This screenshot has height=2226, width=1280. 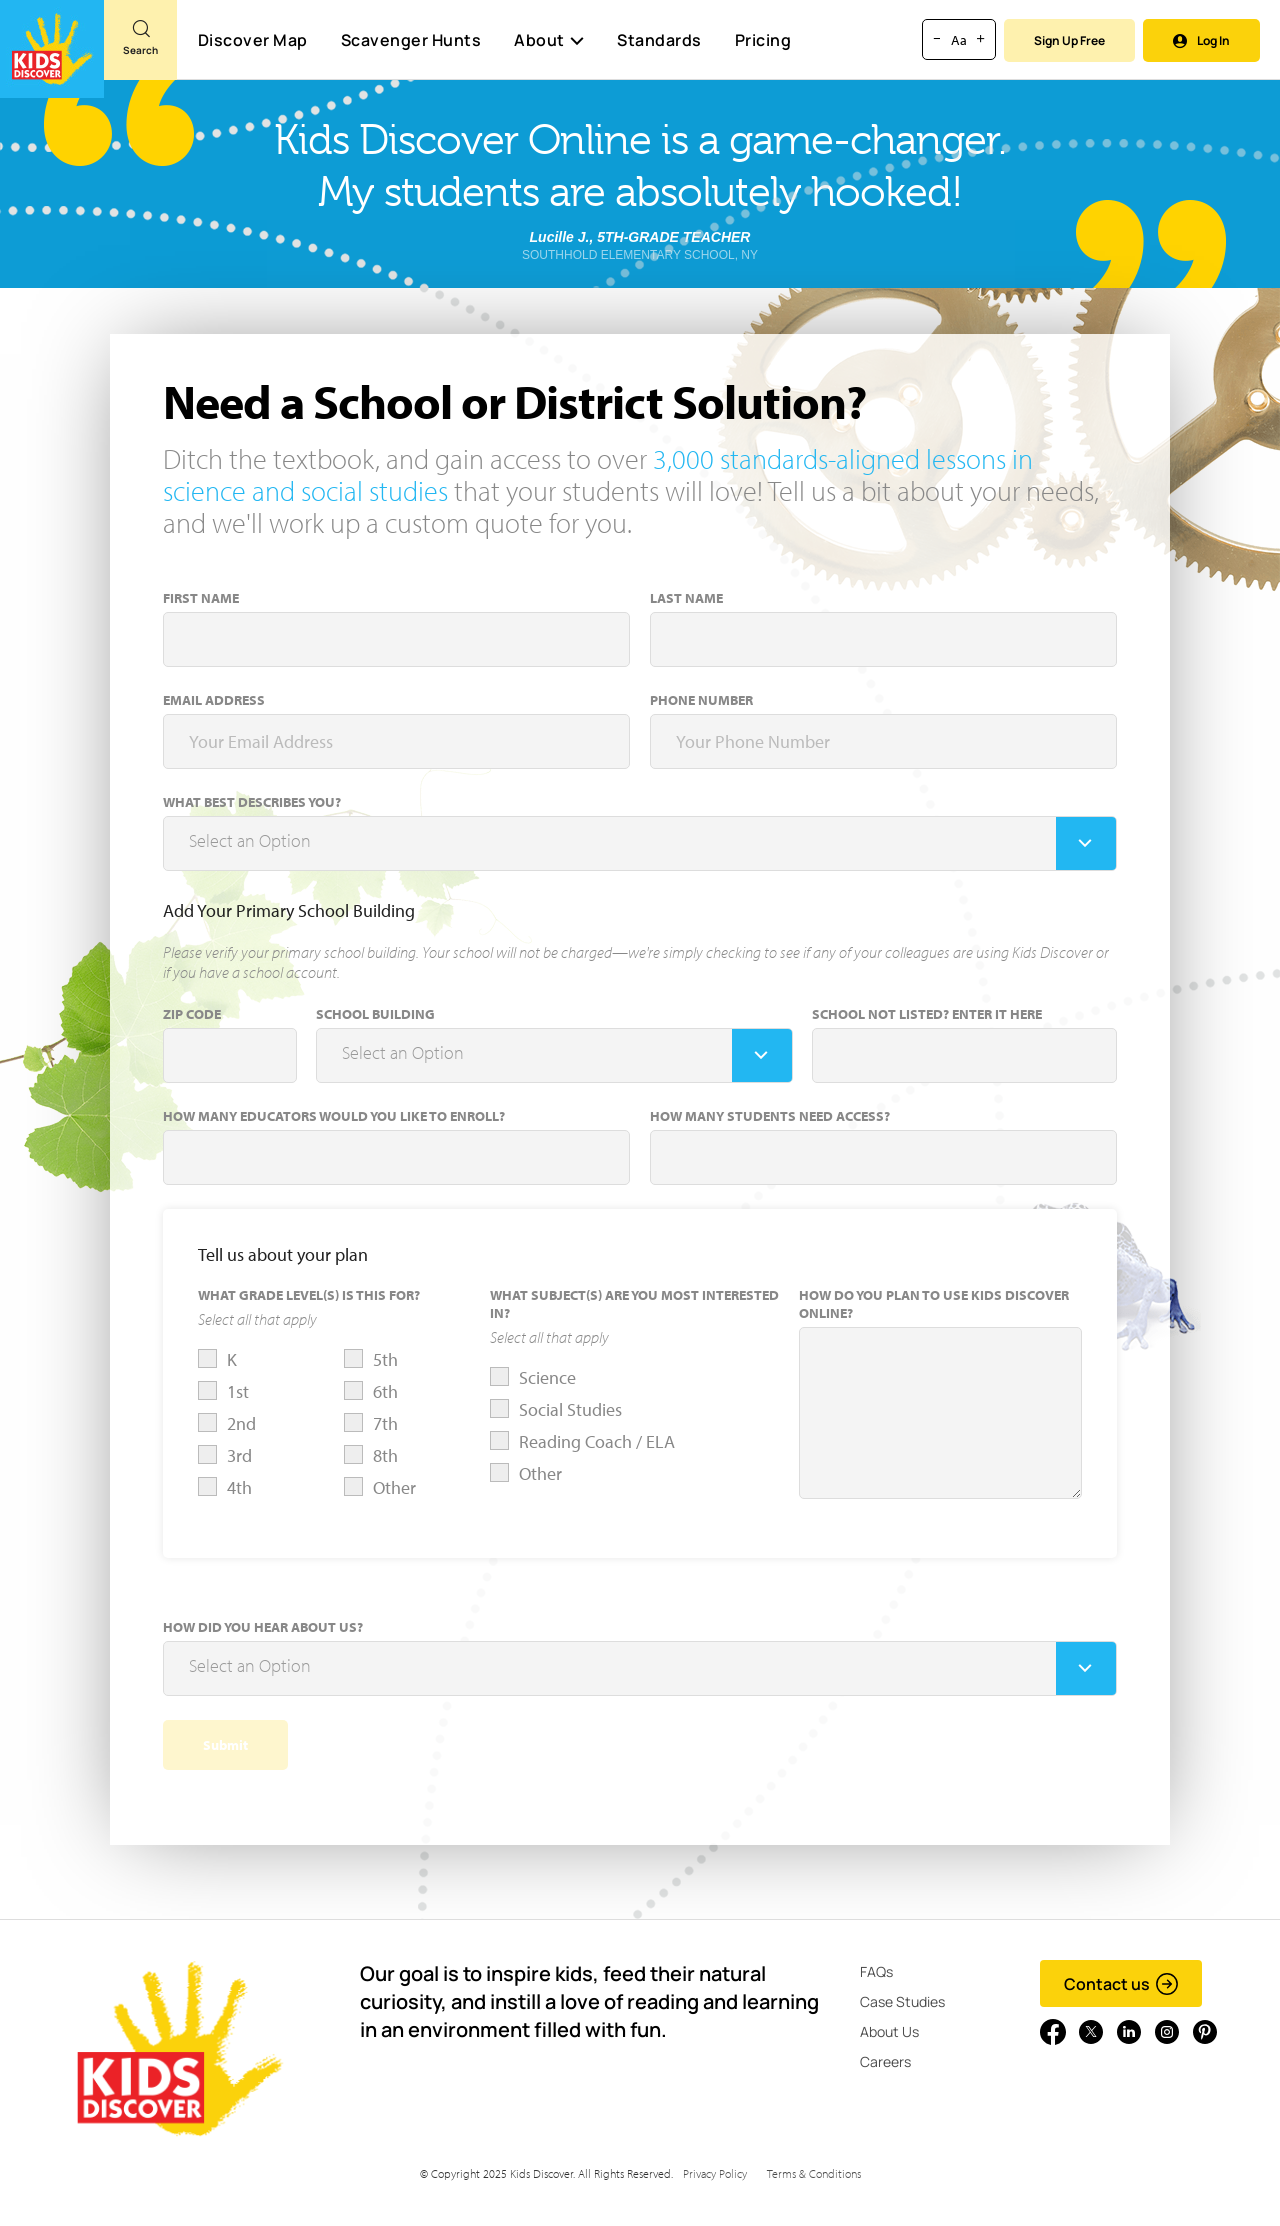 What do you see at coordinates (814, 2173) in the screenshot?
I see `Terms & Conditions` at bounding box center [814, 2173].